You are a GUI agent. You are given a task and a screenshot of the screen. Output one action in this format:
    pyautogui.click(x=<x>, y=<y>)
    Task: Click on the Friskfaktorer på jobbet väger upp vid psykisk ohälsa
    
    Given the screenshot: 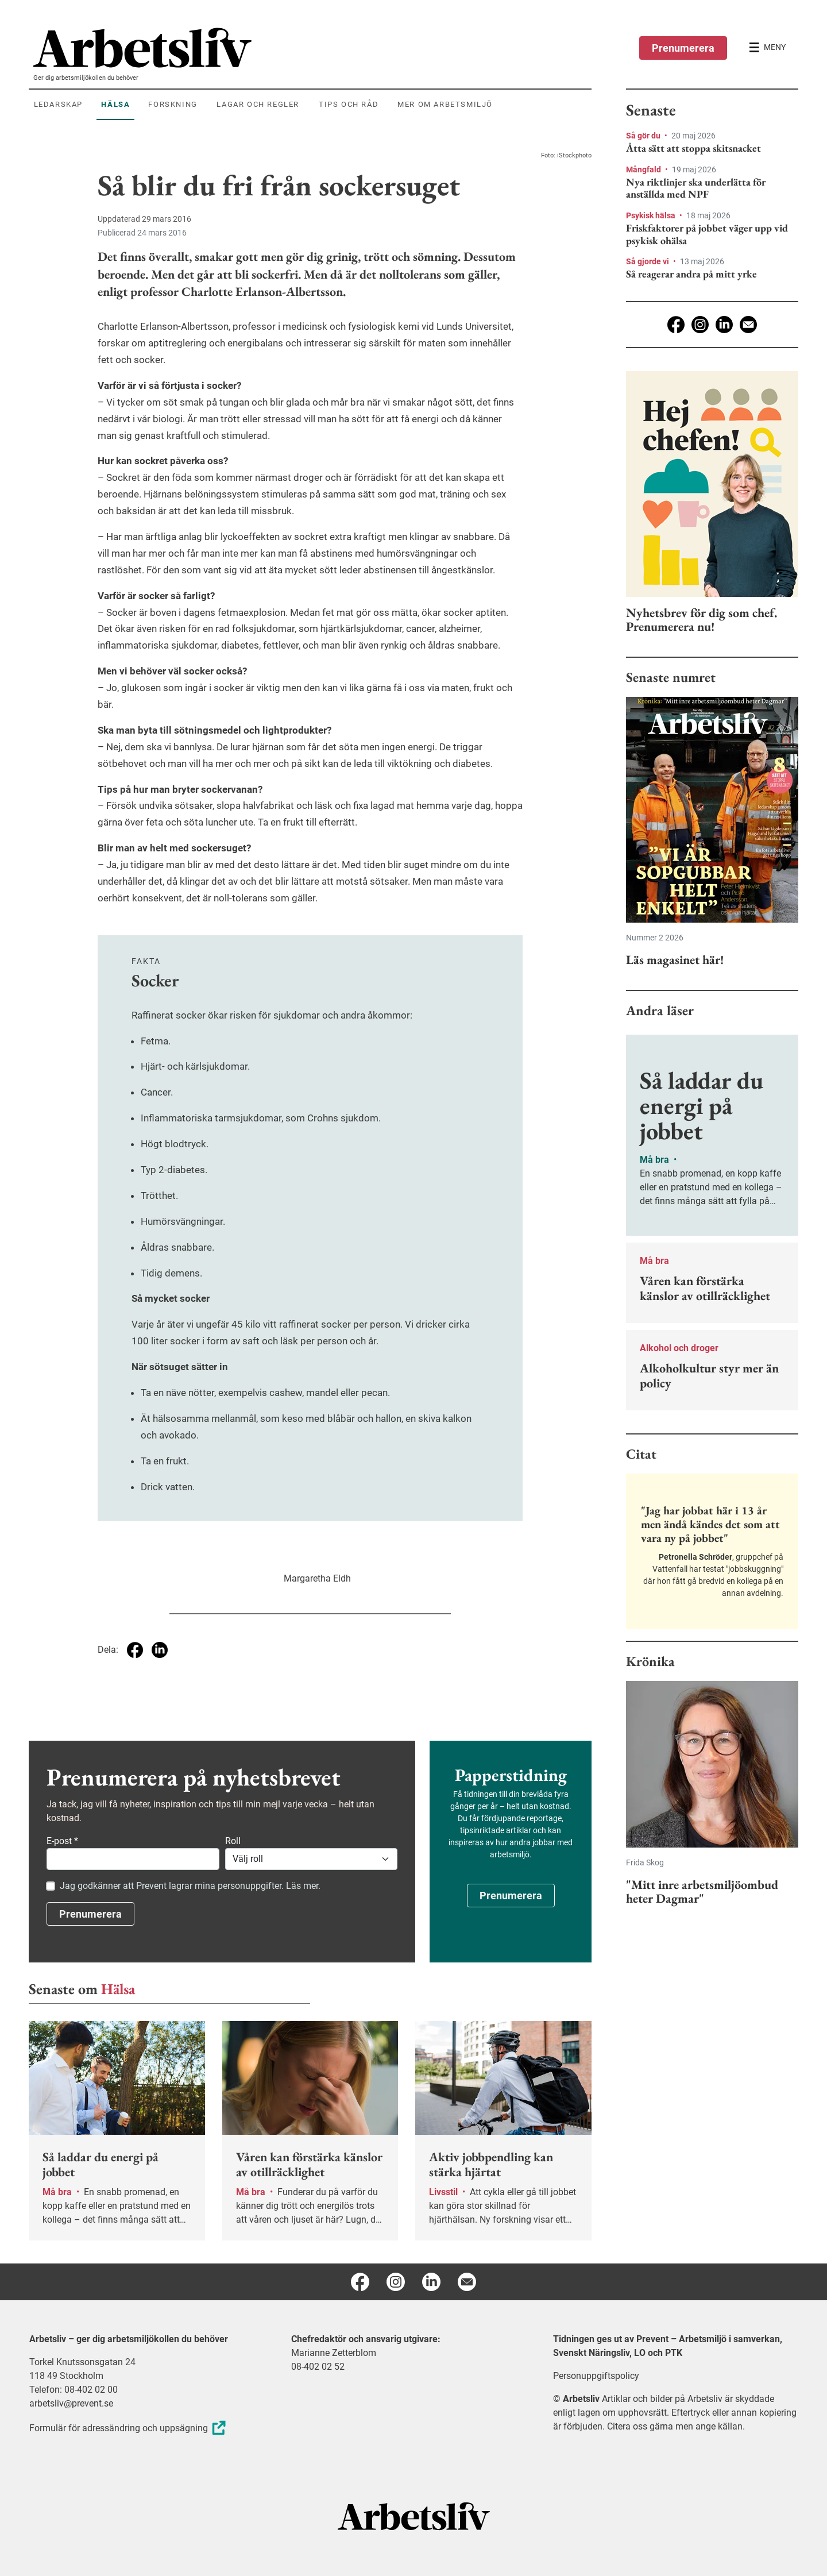 What is the action you would take?
    pyautogui.click(x=707, y=234)
    